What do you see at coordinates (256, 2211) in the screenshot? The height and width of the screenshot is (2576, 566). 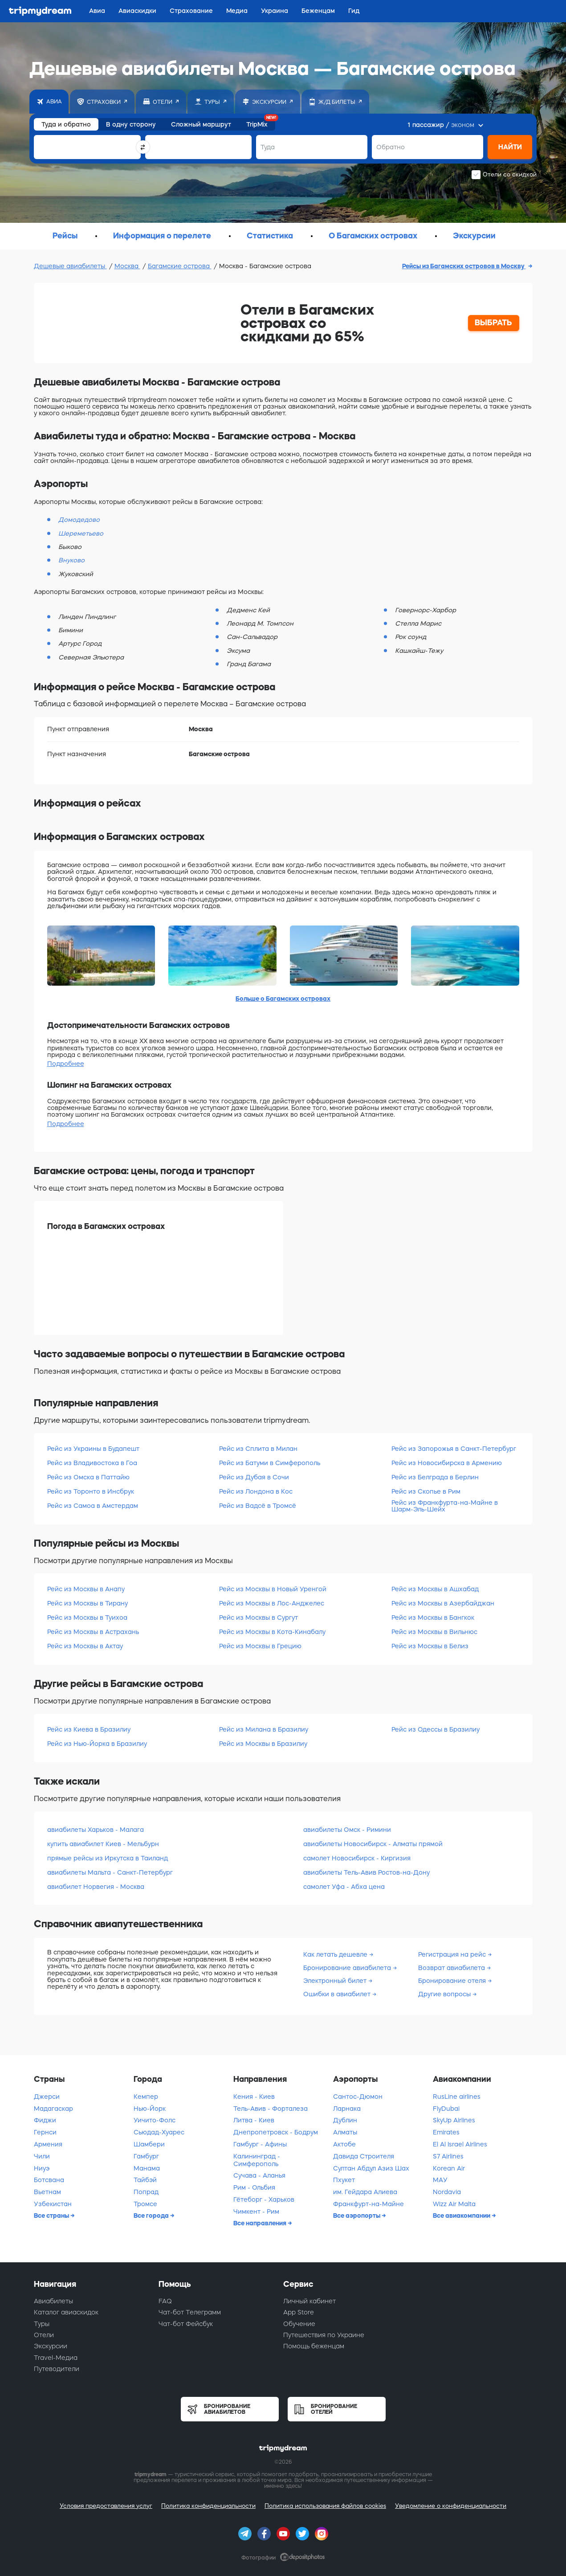 I see `Чимкент - Рим` at bounding box center [256, 2211].